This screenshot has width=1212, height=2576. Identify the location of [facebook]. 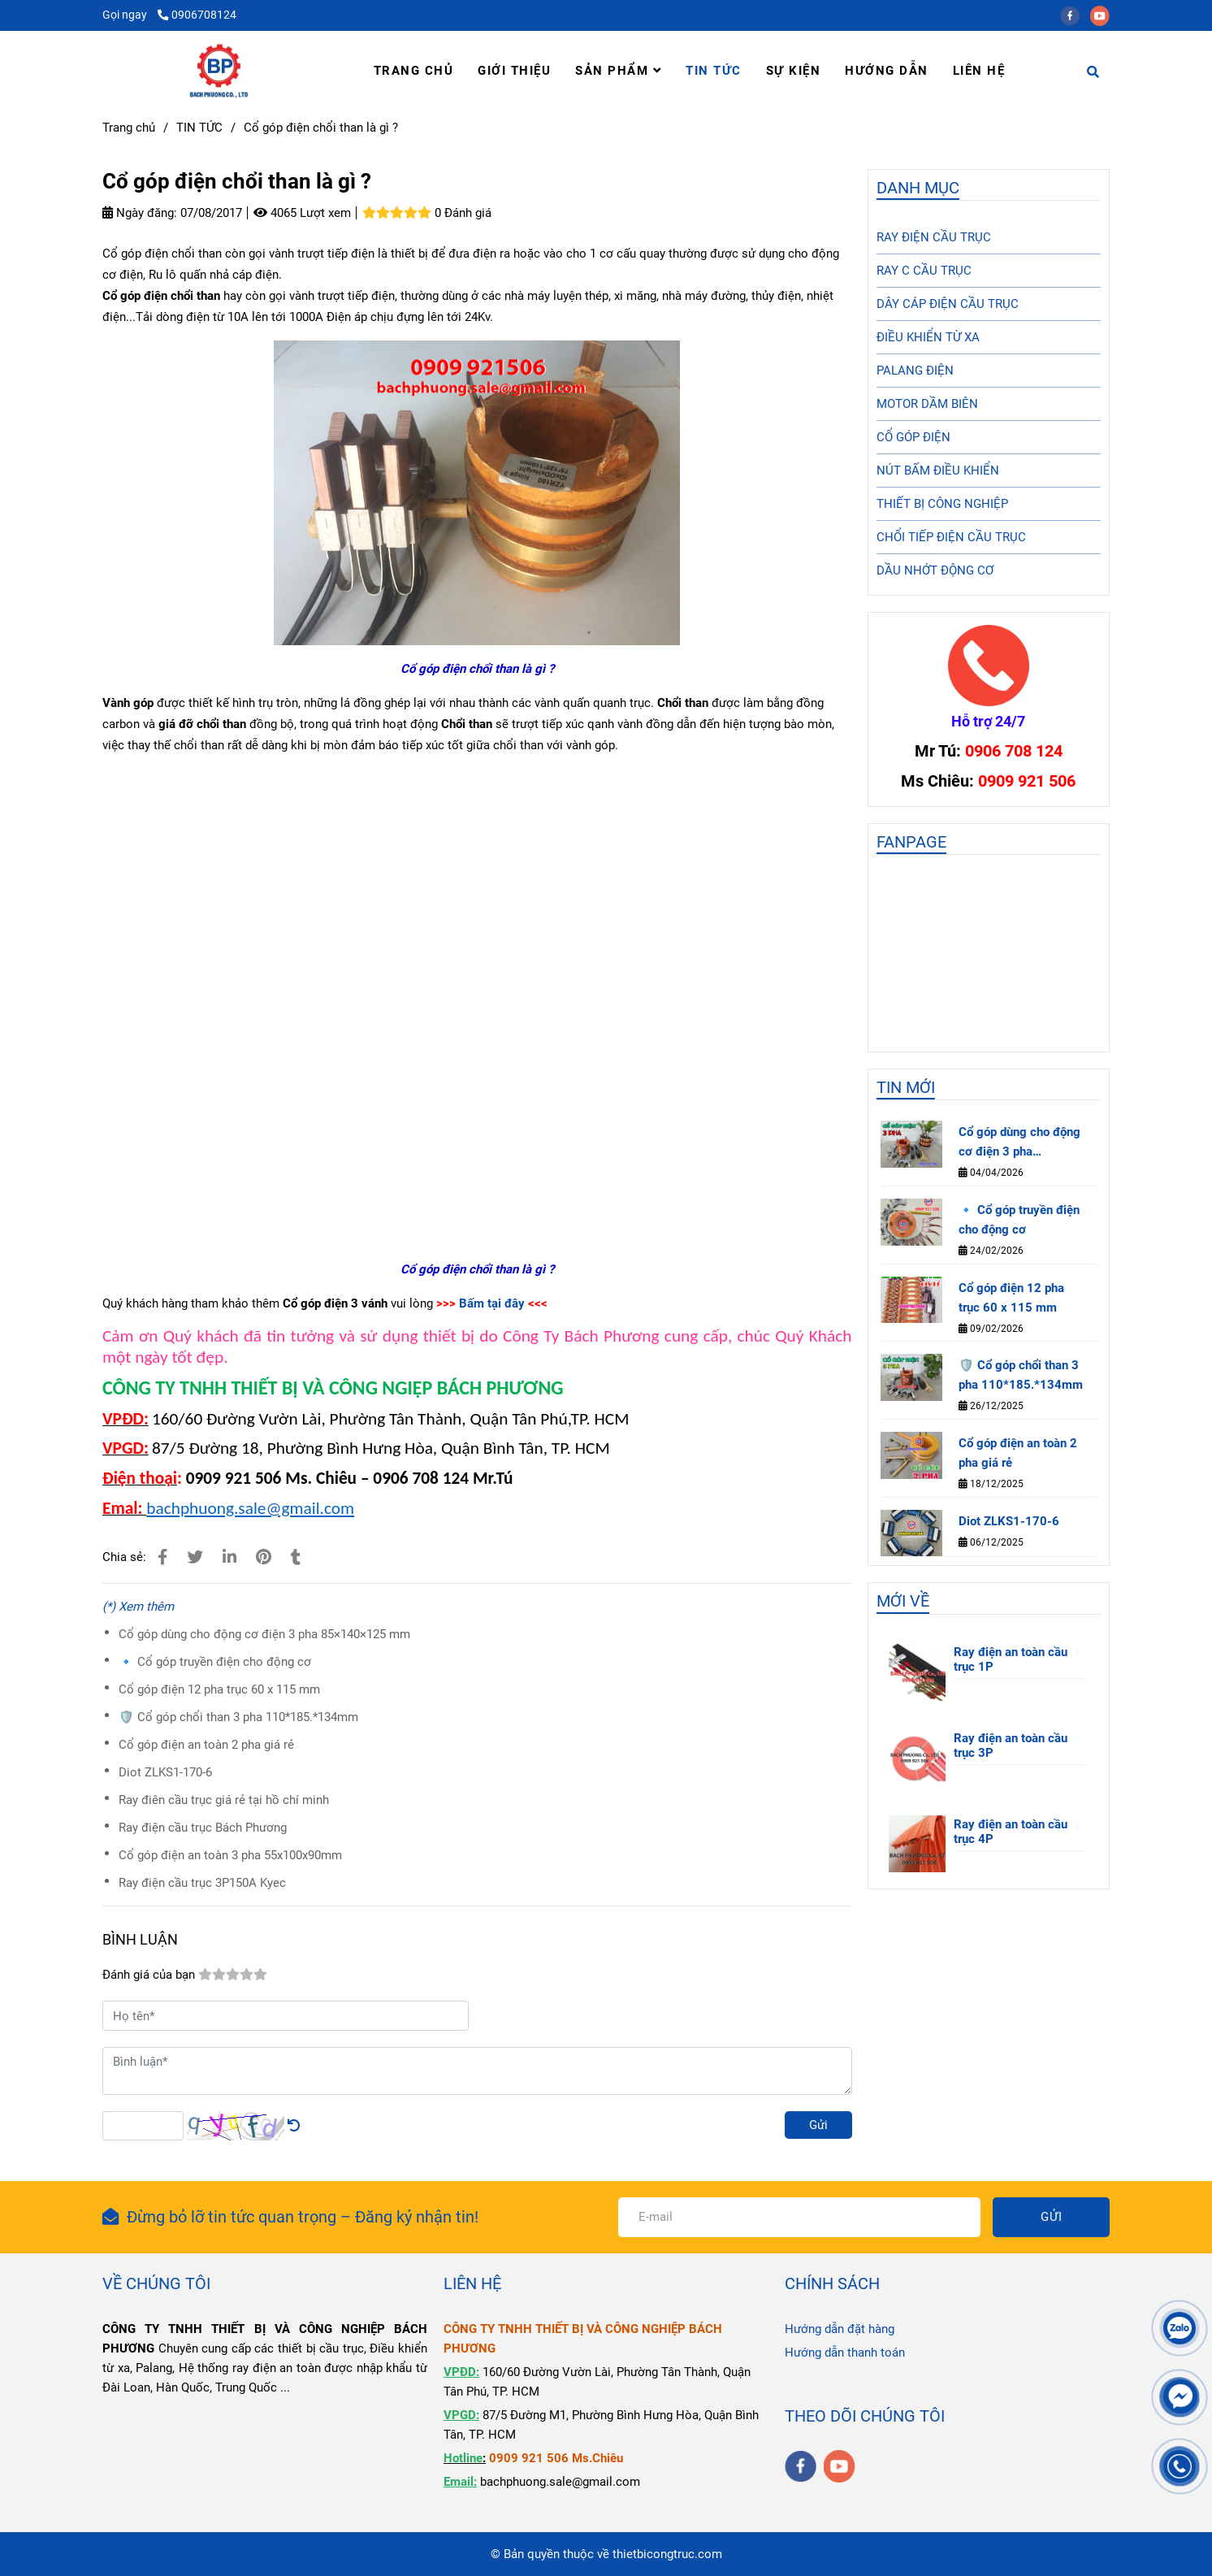
(1075, 14).